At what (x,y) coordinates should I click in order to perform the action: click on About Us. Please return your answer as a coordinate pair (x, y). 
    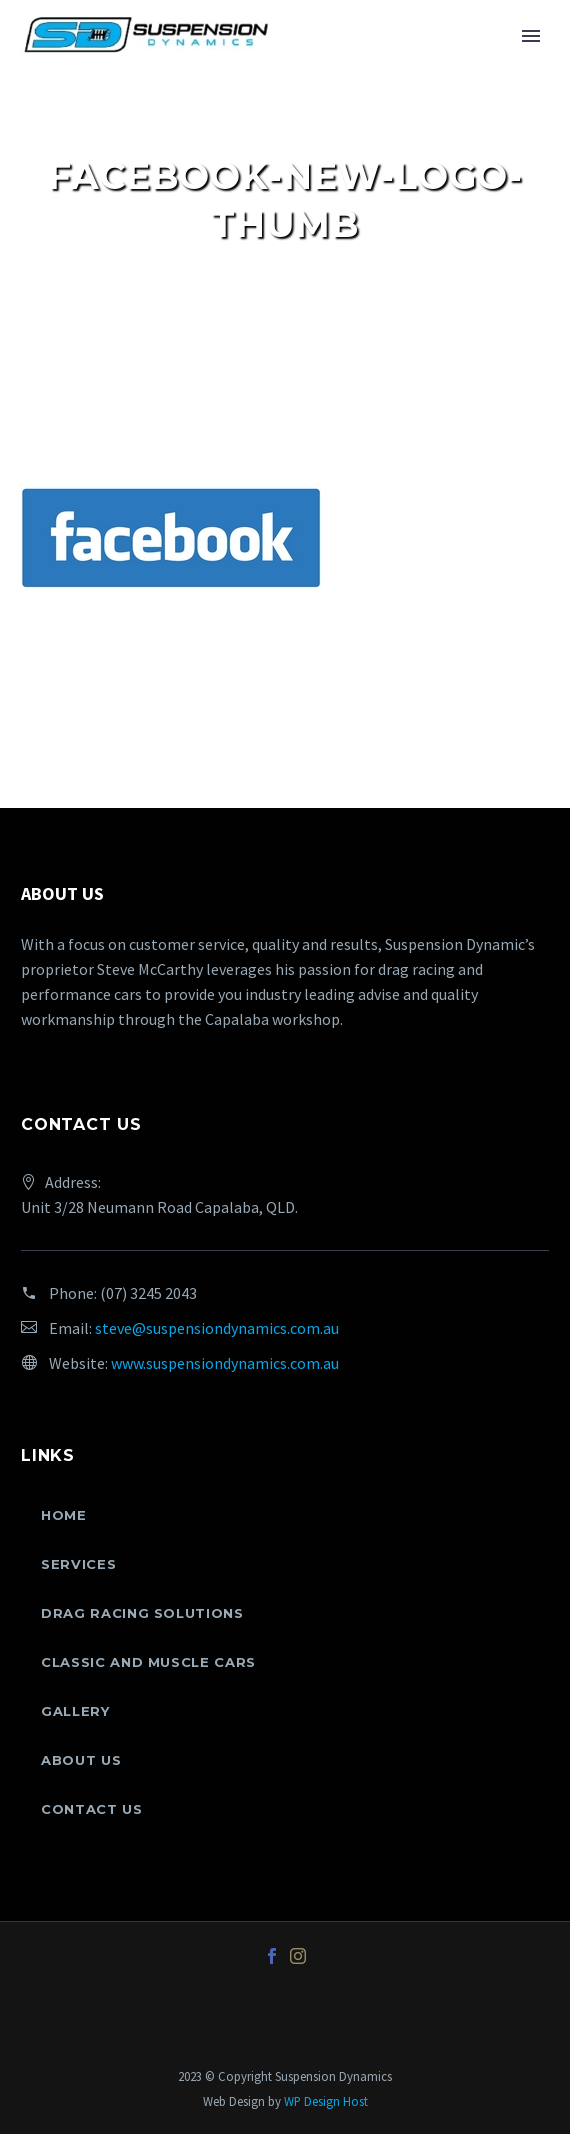
    Looking at the image, I should click on (81, 1760).